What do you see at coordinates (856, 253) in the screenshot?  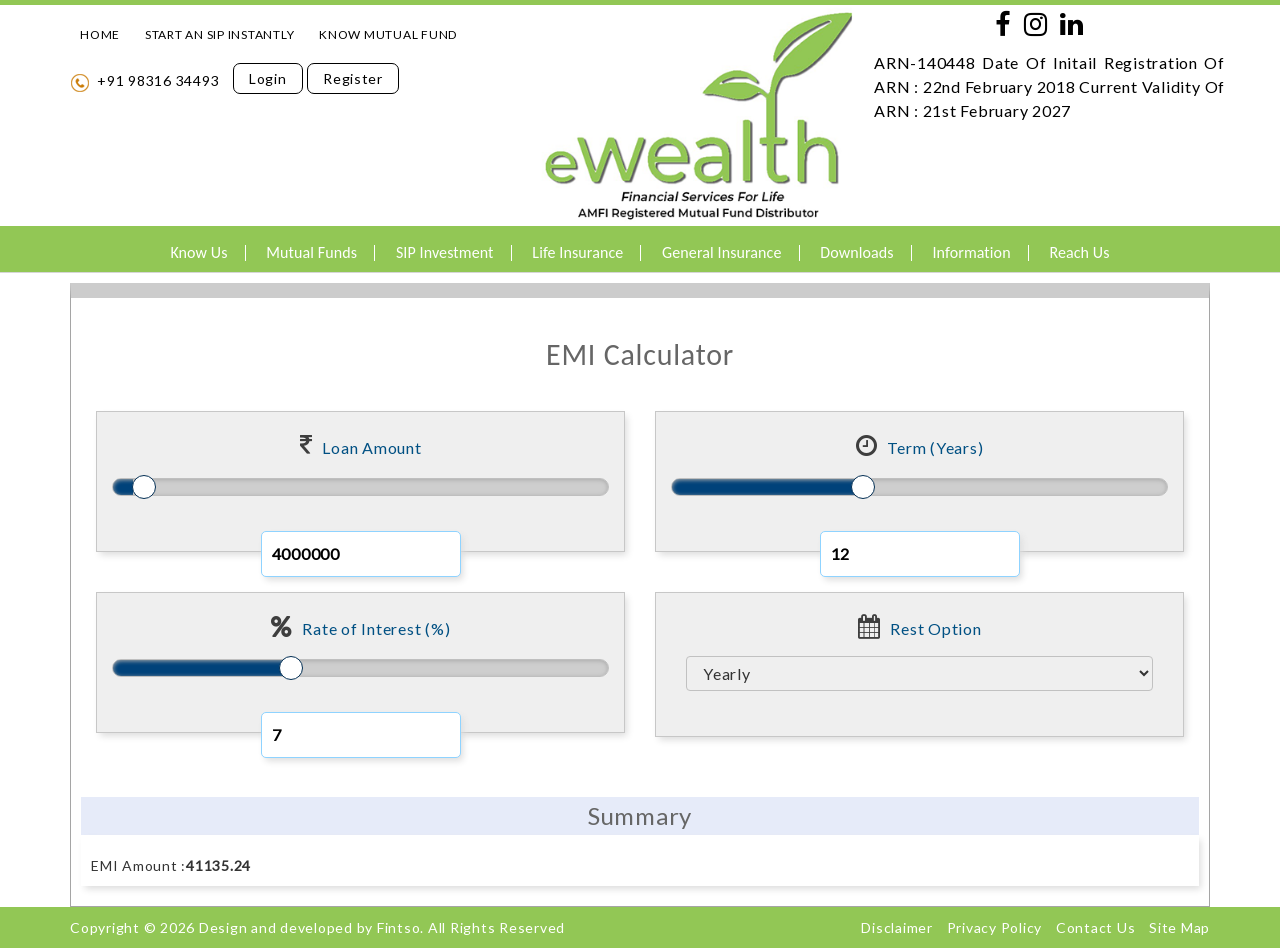 I see `Downloads` at bounding box center [856, 253].